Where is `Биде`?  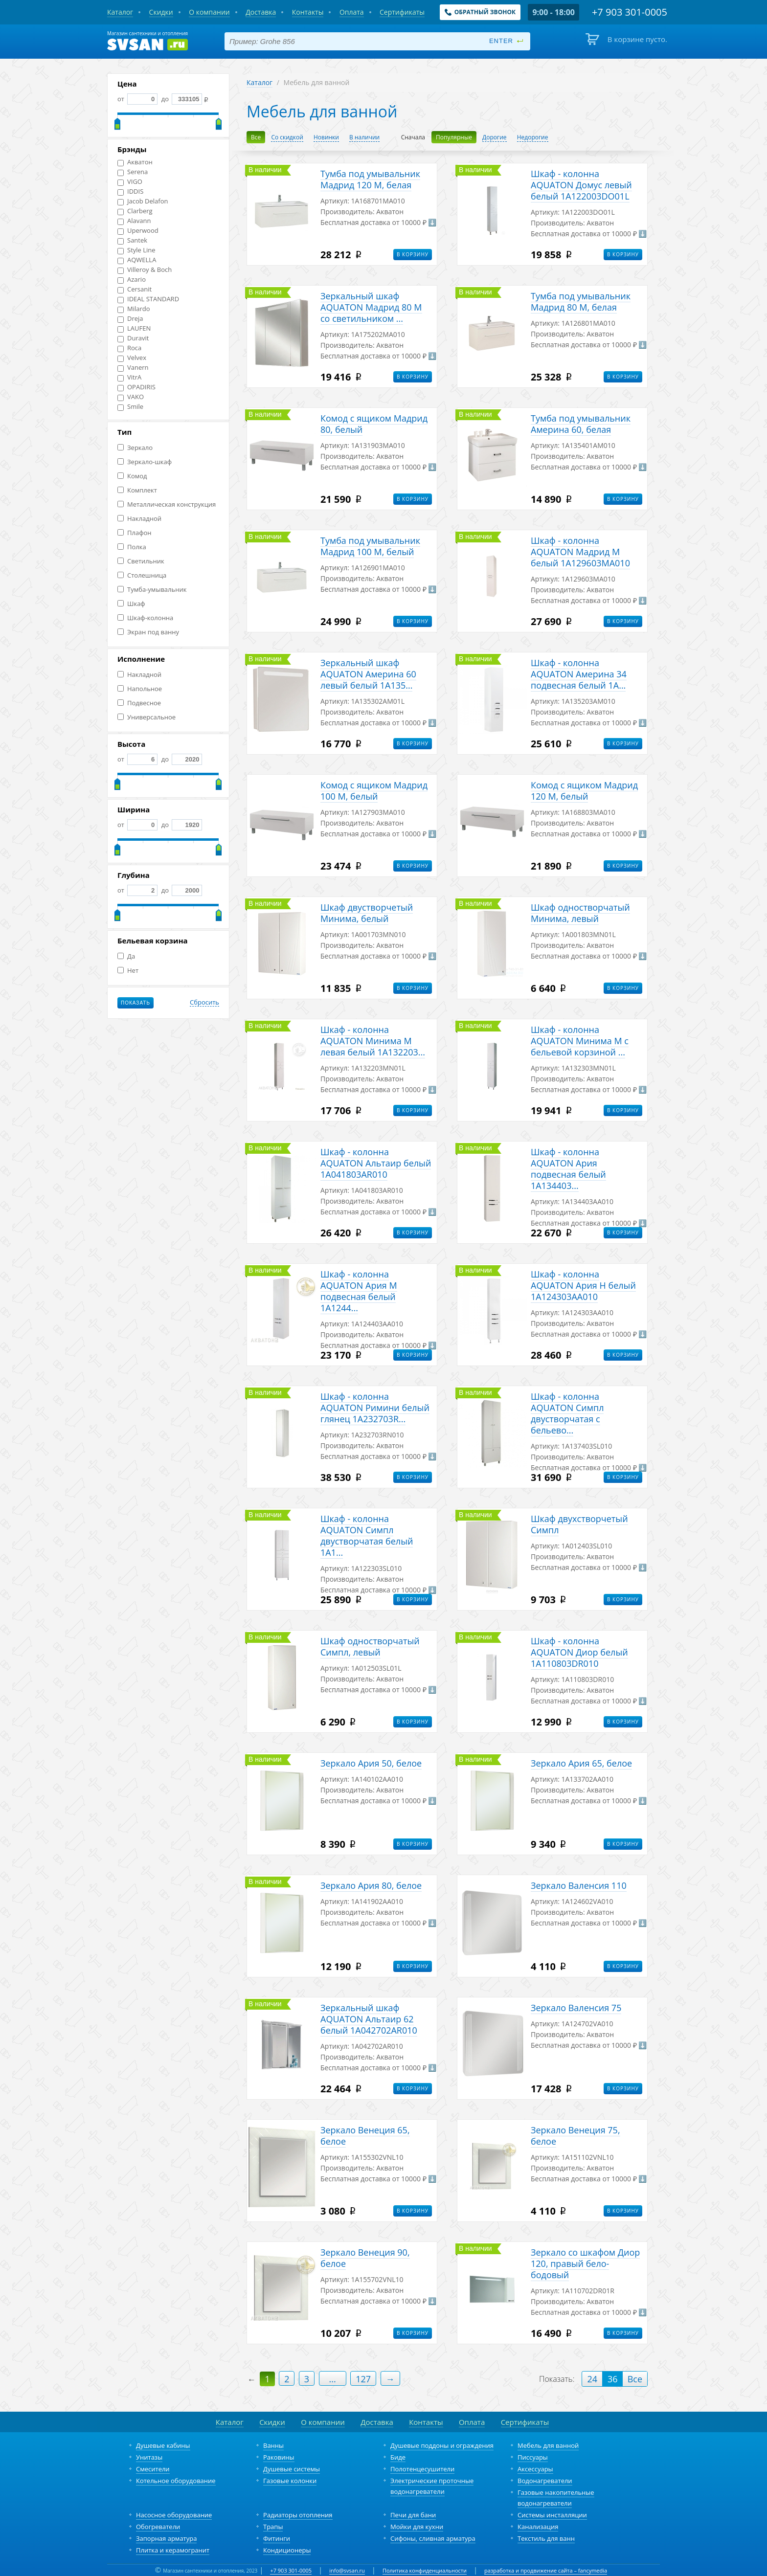
Биде is located at coordinates (398, 2457).